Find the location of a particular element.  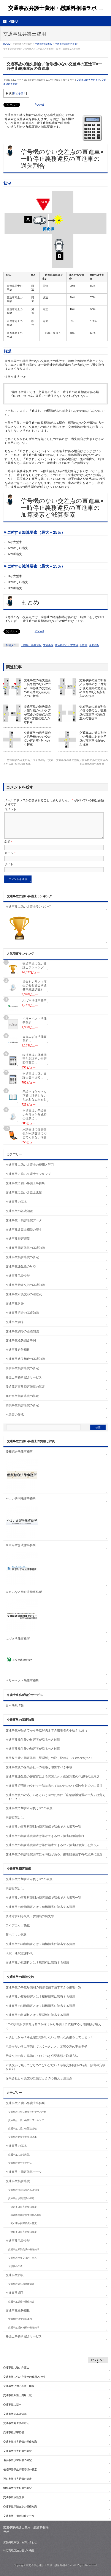

交通事故損害賠償の算定 is located at coordinates (22, 1262).